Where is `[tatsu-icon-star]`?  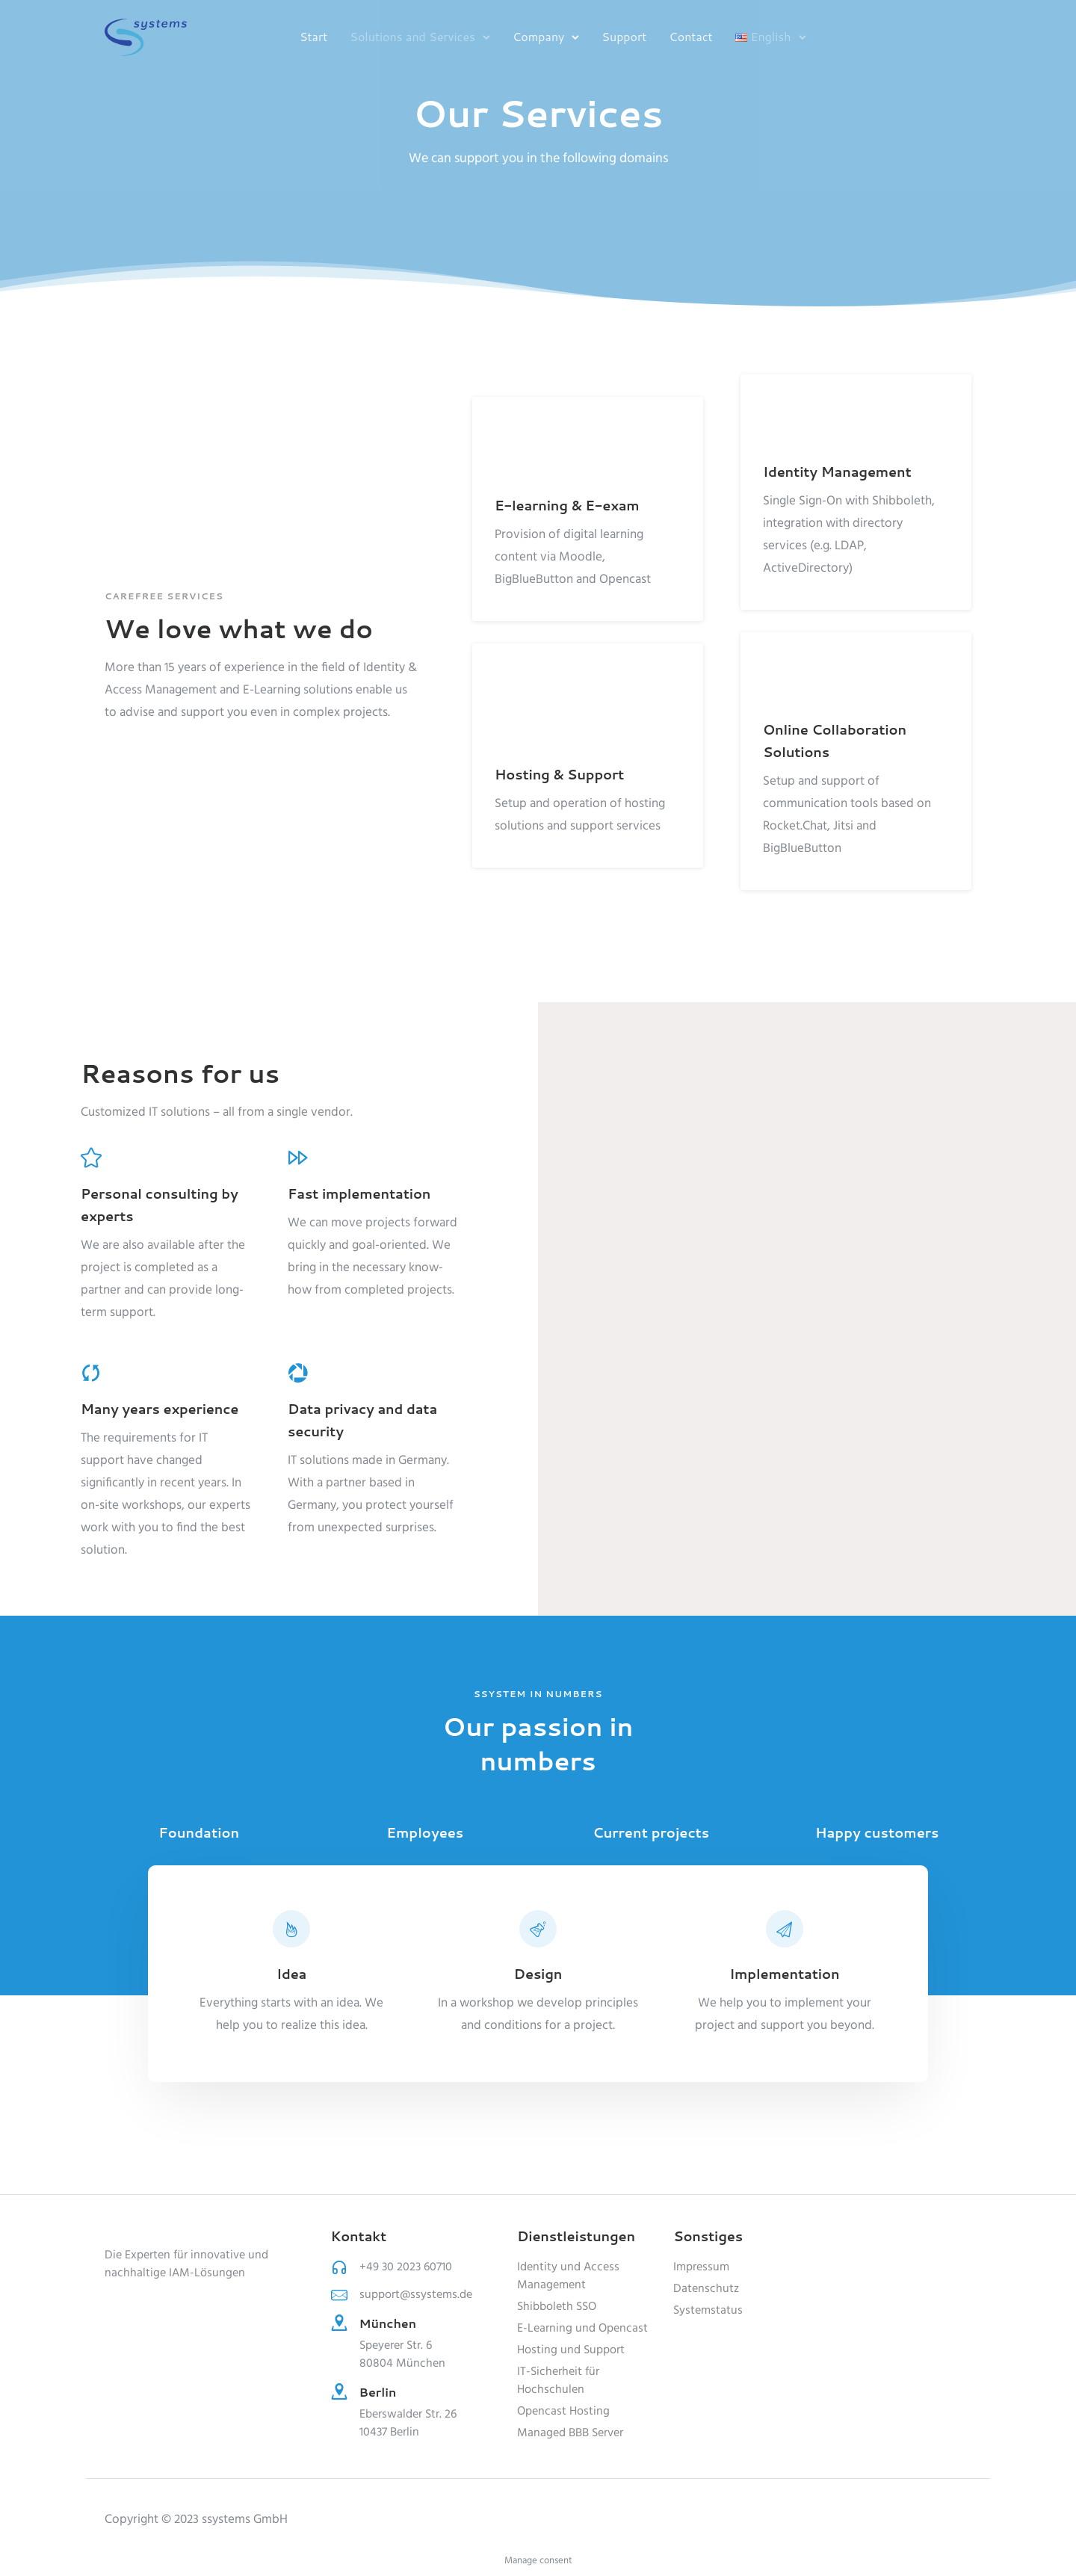 [tatsu-icon-star] is located at coordinates (91, 1156).